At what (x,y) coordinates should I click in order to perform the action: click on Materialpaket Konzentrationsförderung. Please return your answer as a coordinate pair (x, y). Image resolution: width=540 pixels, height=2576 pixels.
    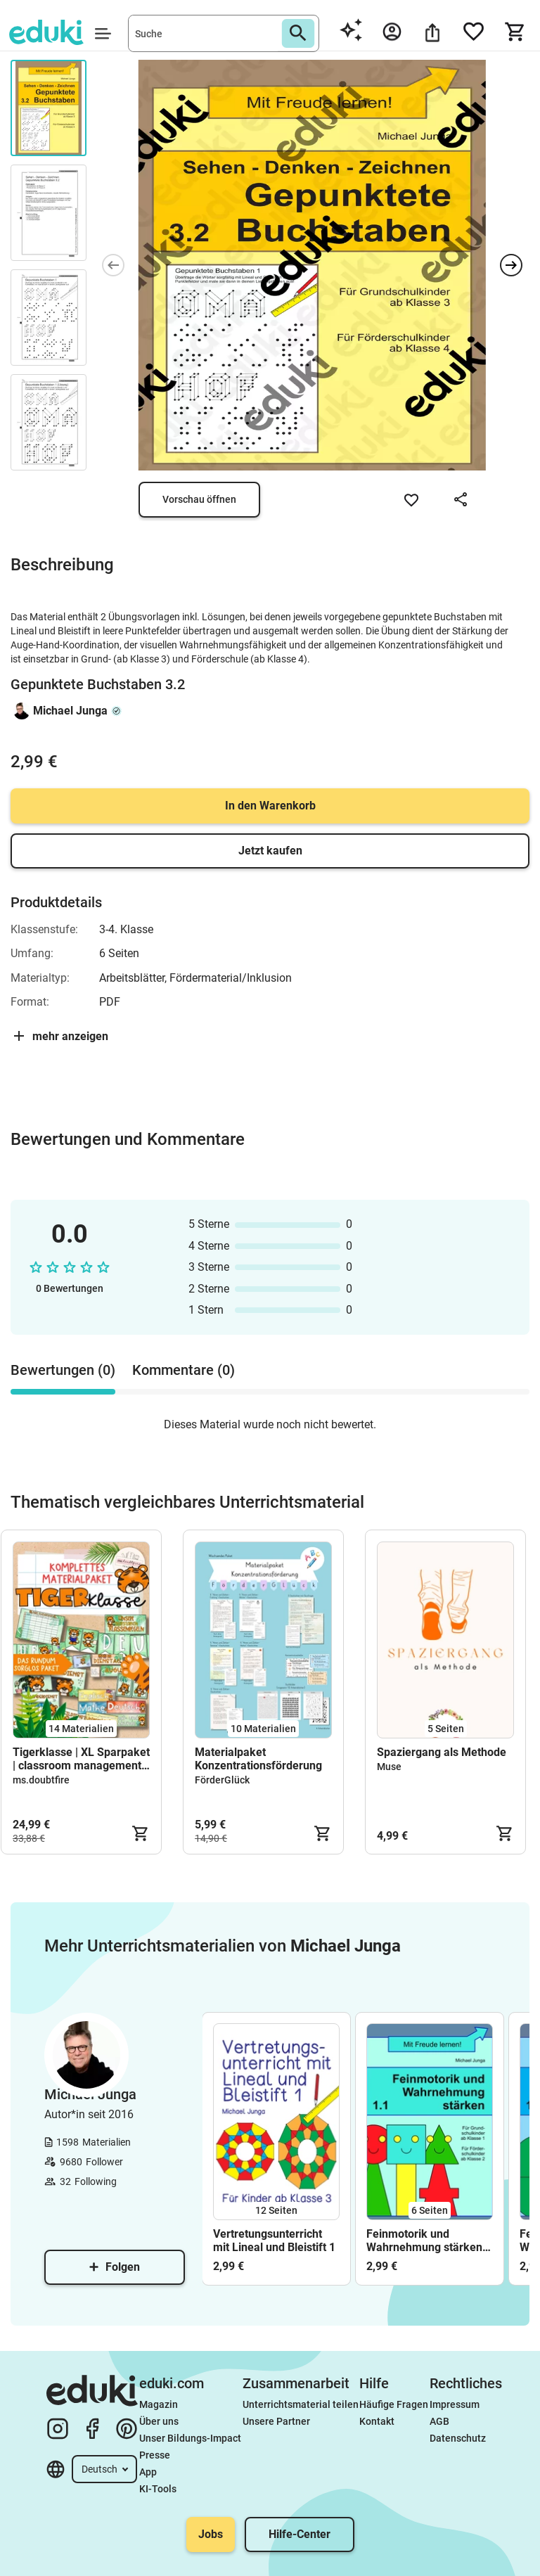
    Looking at the image, I should click on (258, 1758).